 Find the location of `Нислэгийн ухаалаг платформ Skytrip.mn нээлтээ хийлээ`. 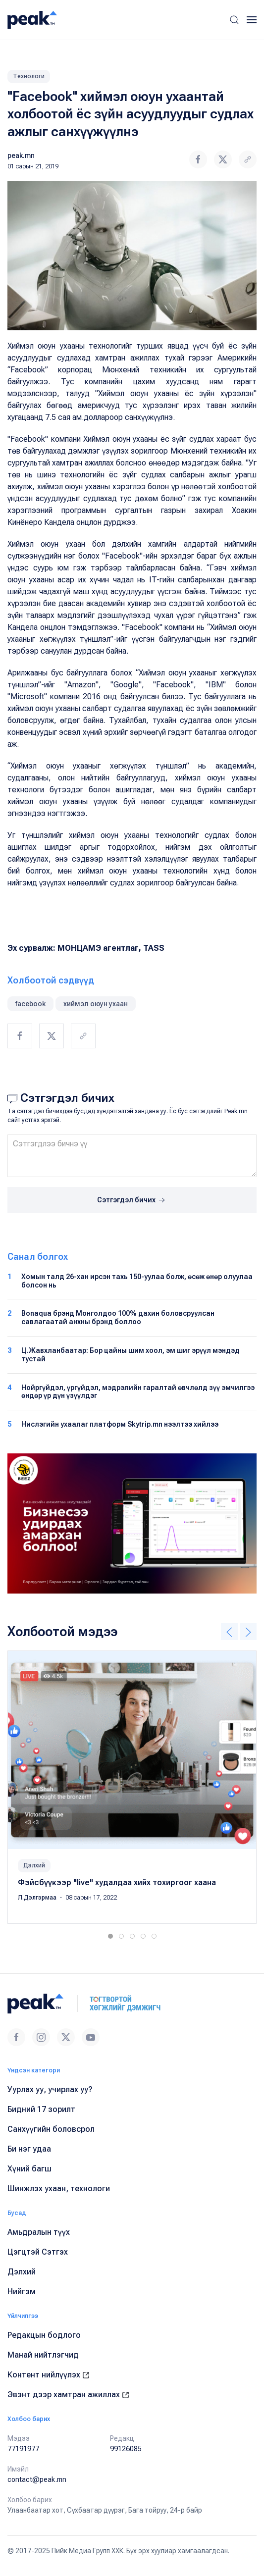

Нислэгийн ухаалаг платформ Skytrip.mn нээлтээ хийлээ is located at coordinates (119, 1424).